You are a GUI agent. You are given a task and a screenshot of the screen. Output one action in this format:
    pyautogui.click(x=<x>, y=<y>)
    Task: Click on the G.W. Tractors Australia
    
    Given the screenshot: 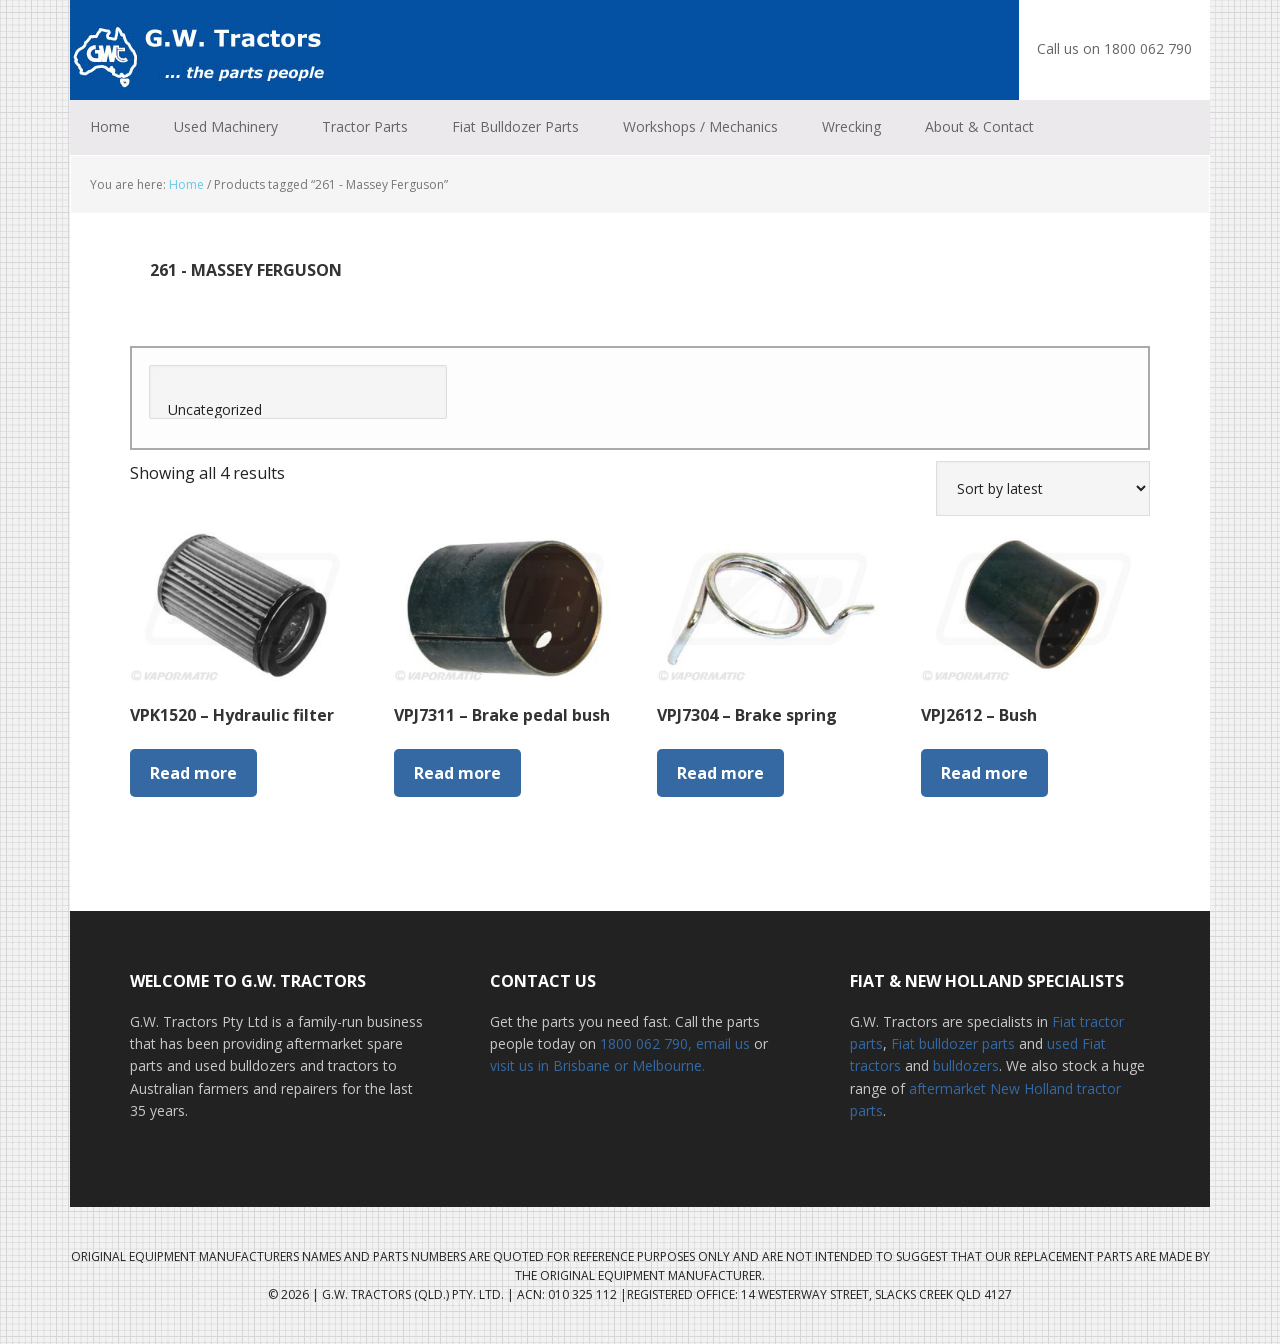 What is the action you would take?
    pyautogui.click(x=200, y=50)
    